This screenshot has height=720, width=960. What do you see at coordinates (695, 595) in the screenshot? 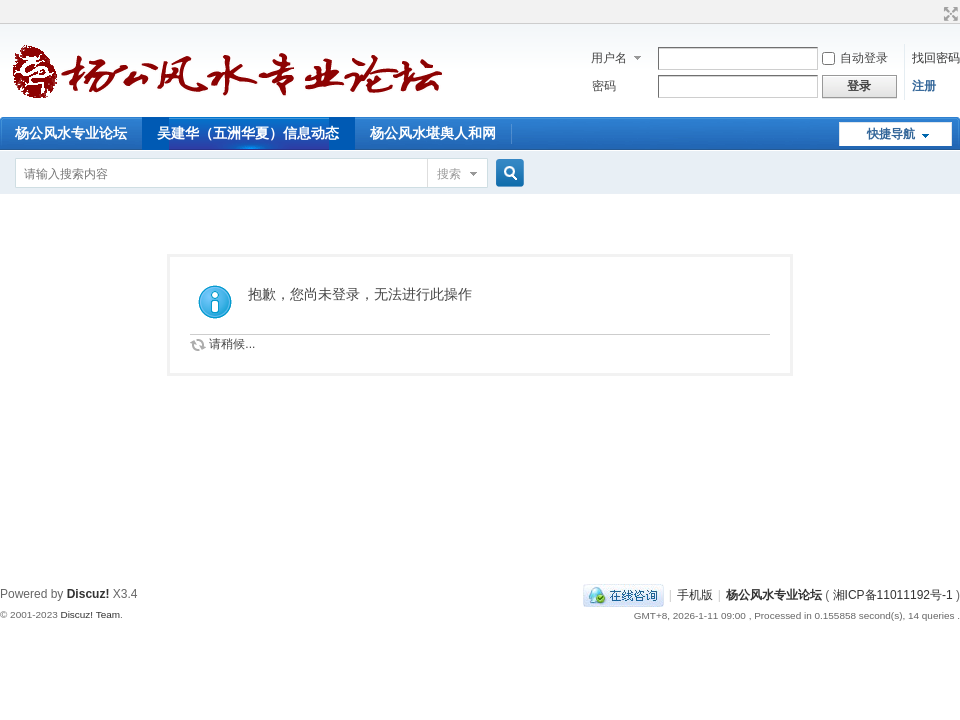
I see `手机版` at bounding box center [695, 595].